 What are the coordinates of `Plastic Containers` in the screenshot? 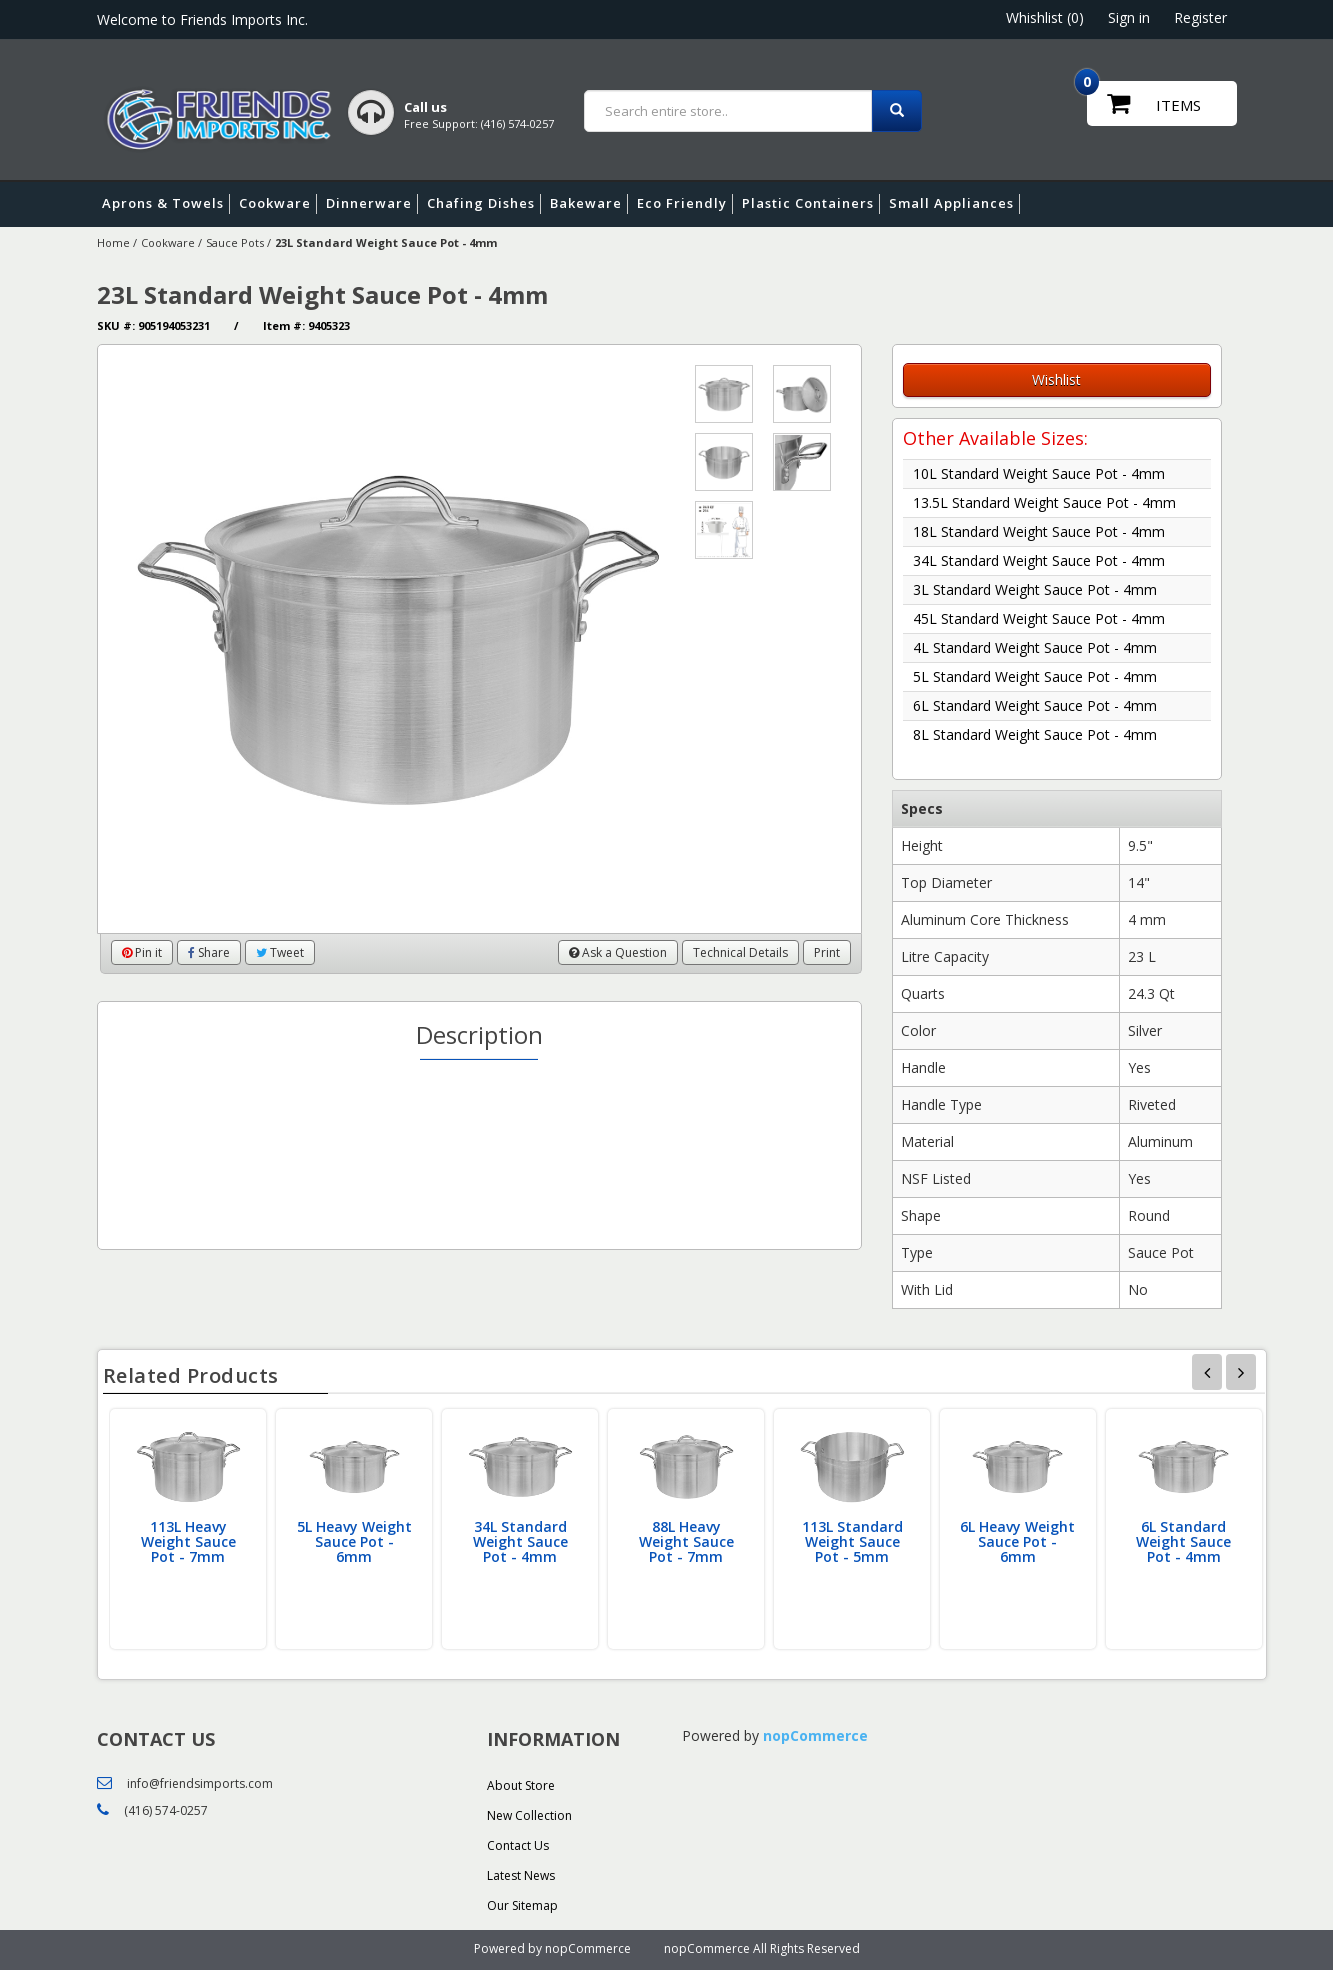 It's located at (811, 204).